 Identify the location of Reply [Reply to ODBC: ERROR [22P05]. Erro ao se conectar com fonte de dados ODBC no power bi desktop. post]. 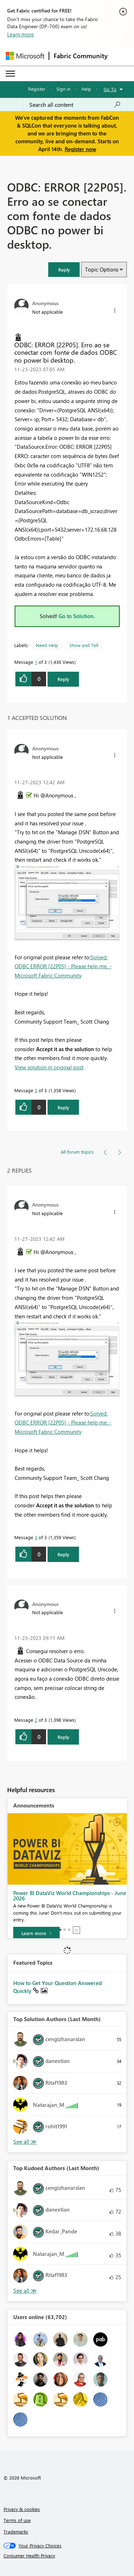
(63, 679).